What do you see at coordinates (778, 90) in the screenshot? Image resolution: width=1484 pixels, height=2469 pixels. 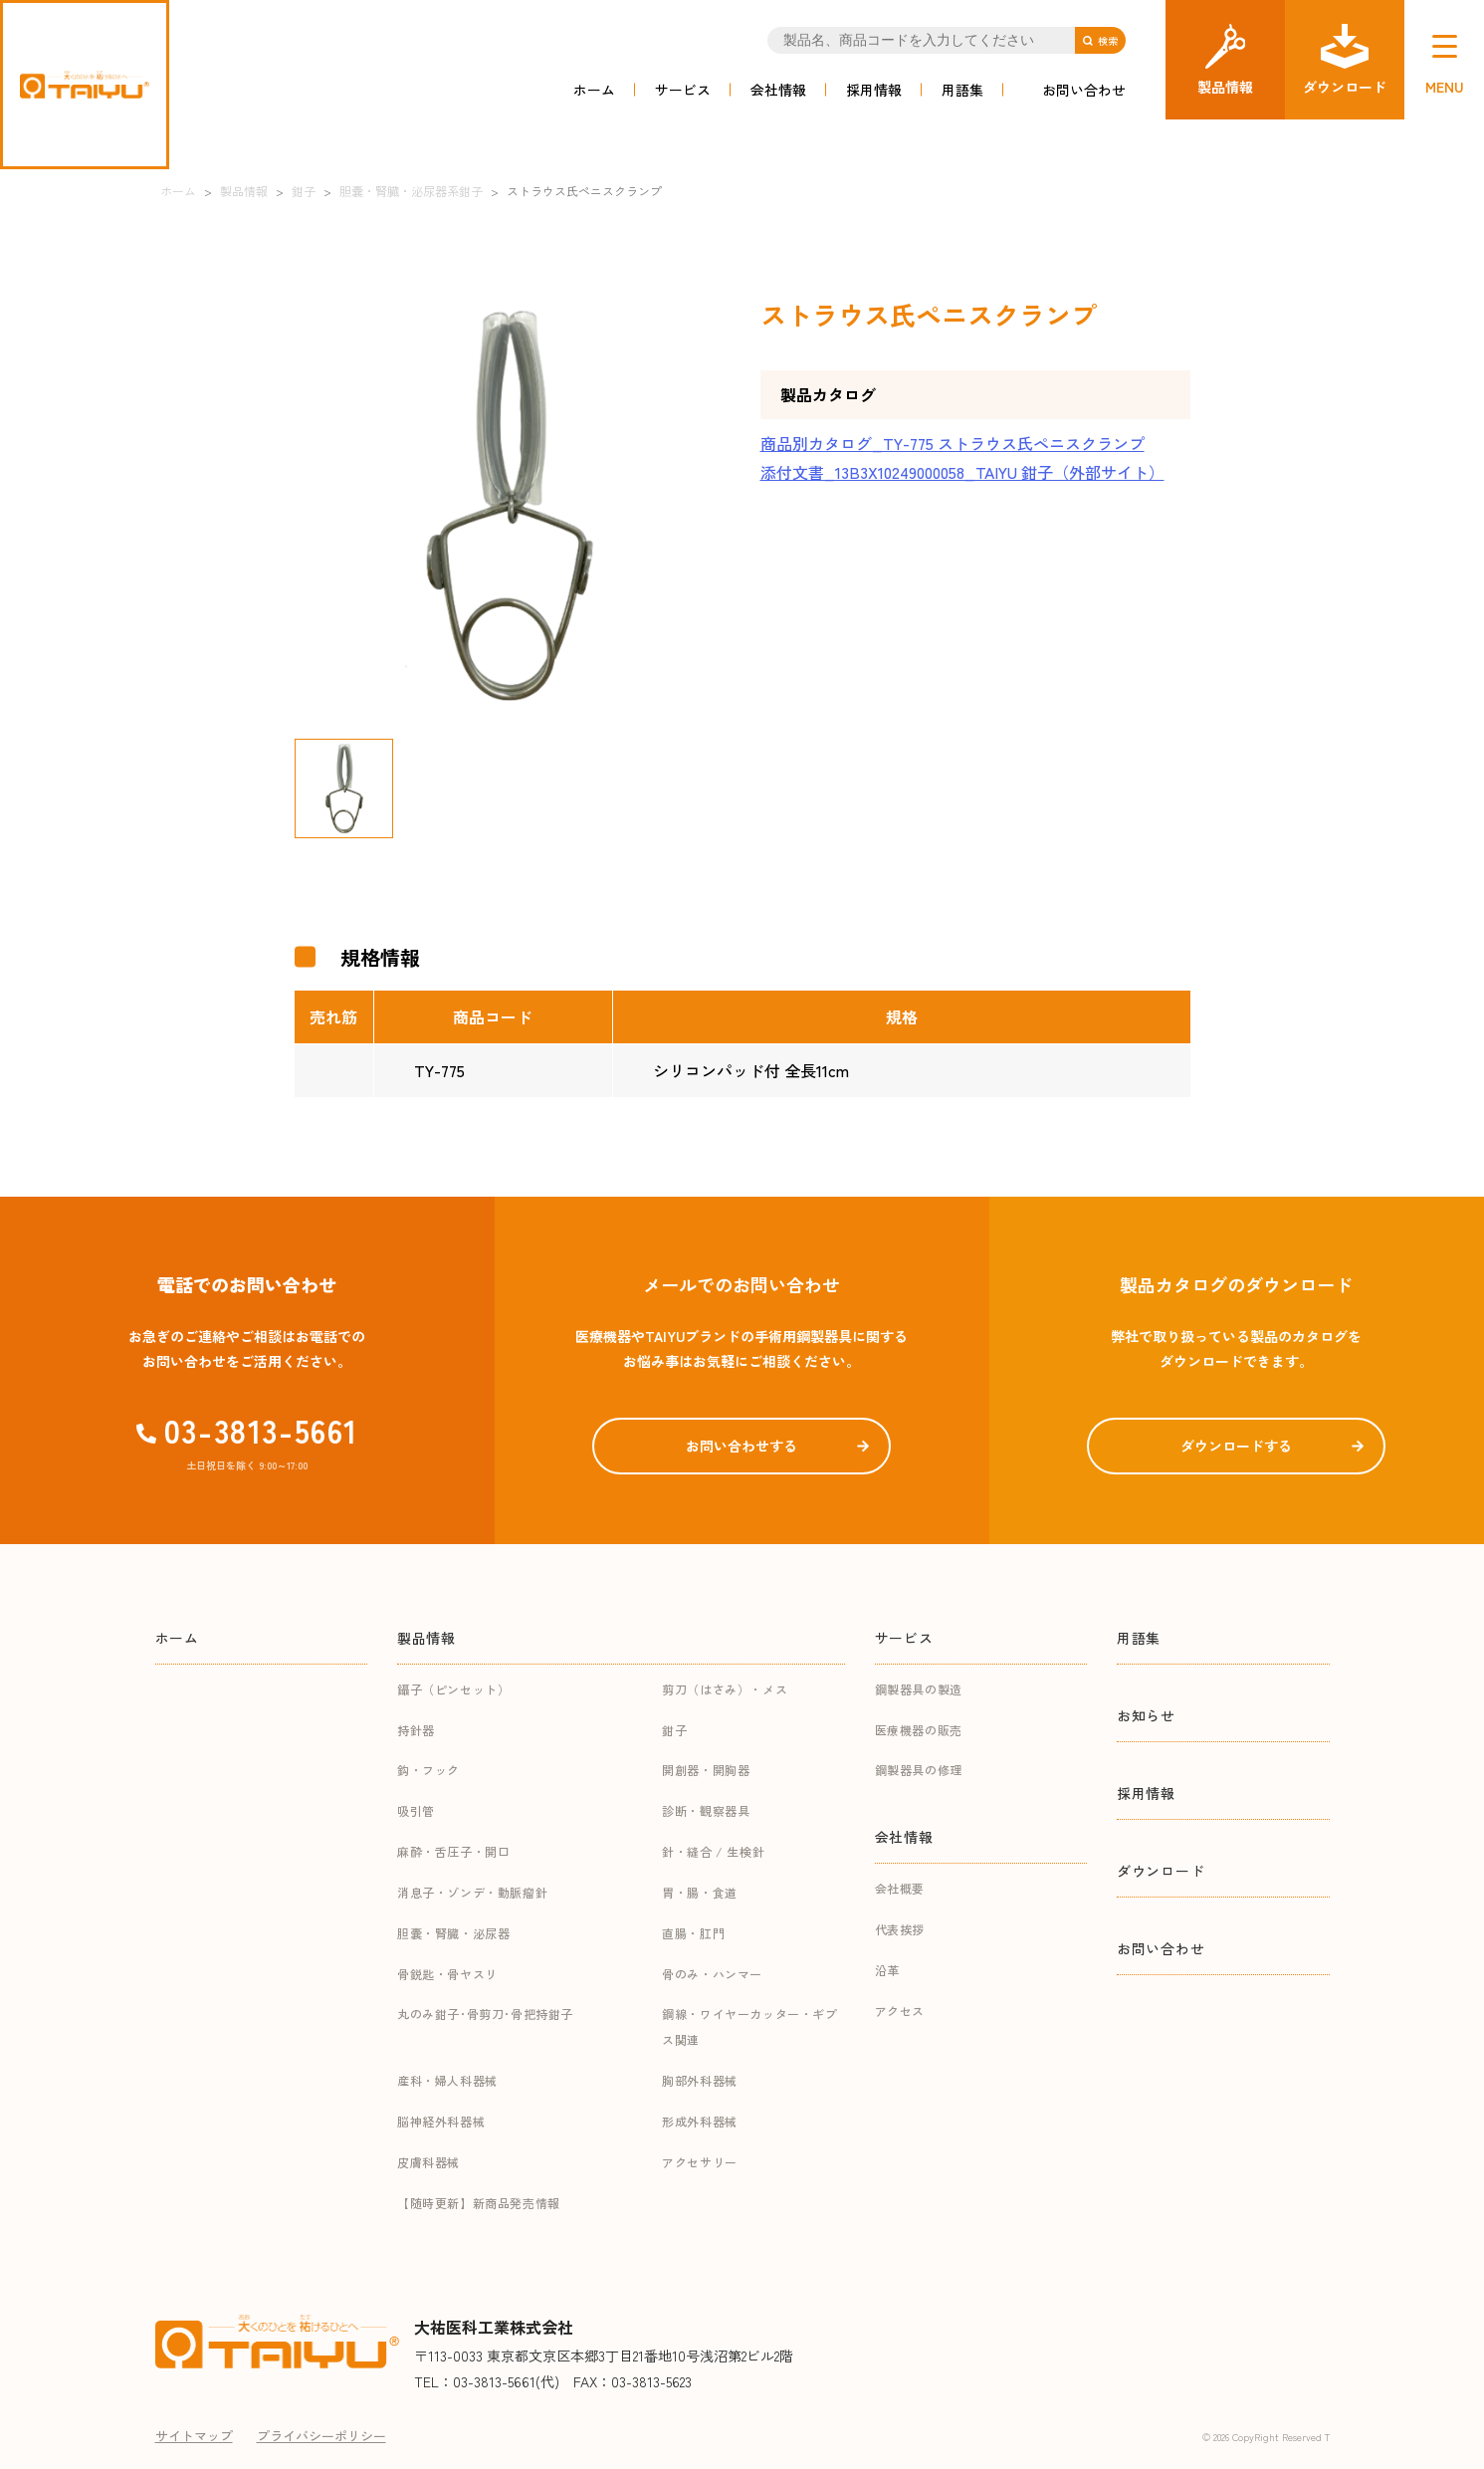 I see `会社情報` at bounding box center [778, 90].